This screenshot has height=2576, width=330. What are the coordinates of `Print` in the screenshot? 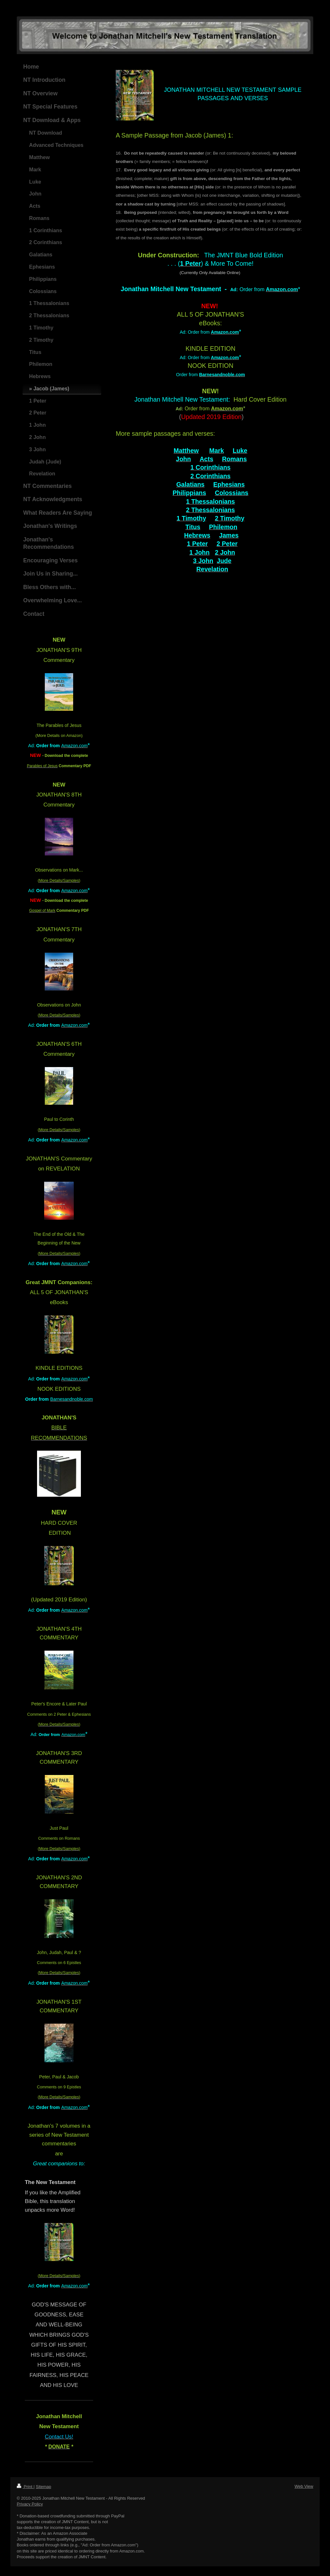 It's located at (25, 2486).